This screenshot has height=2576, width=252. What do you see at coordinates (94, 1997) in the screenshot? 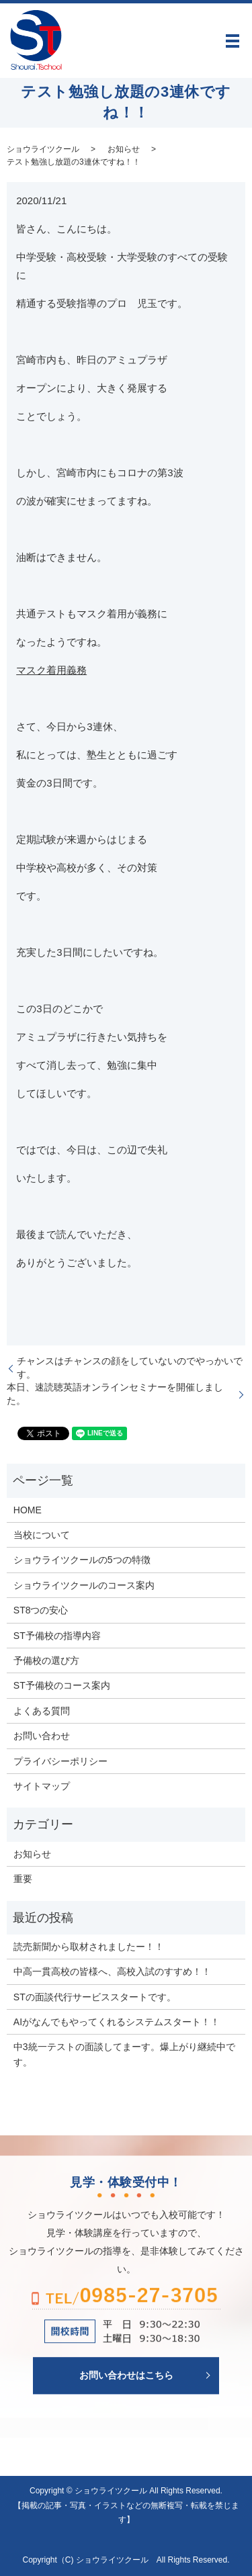
I see `STの面談代行サービススタートです。` at bounding box center [94, 1997].